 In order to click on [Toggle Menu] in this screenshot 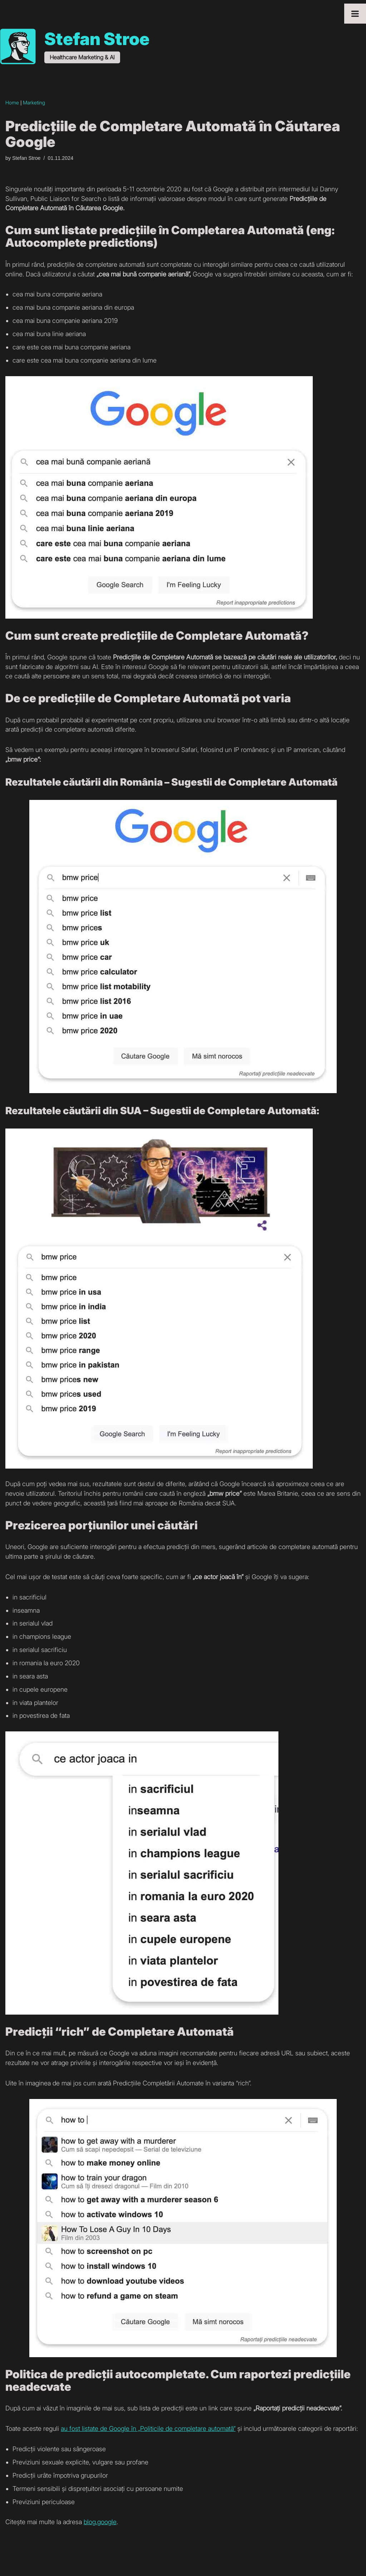, I will do `click(355, 14)`.